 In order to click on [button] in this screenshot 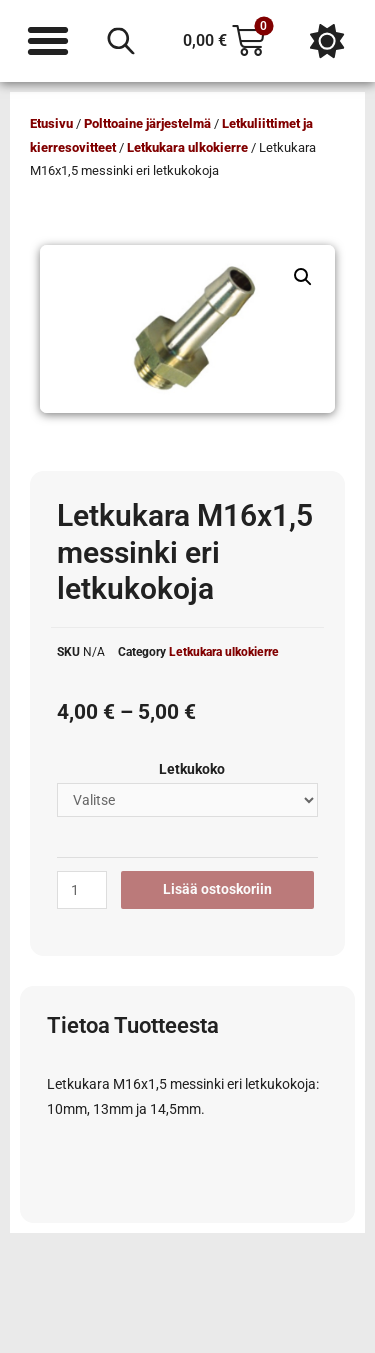, I will do `click(303, 277)`.